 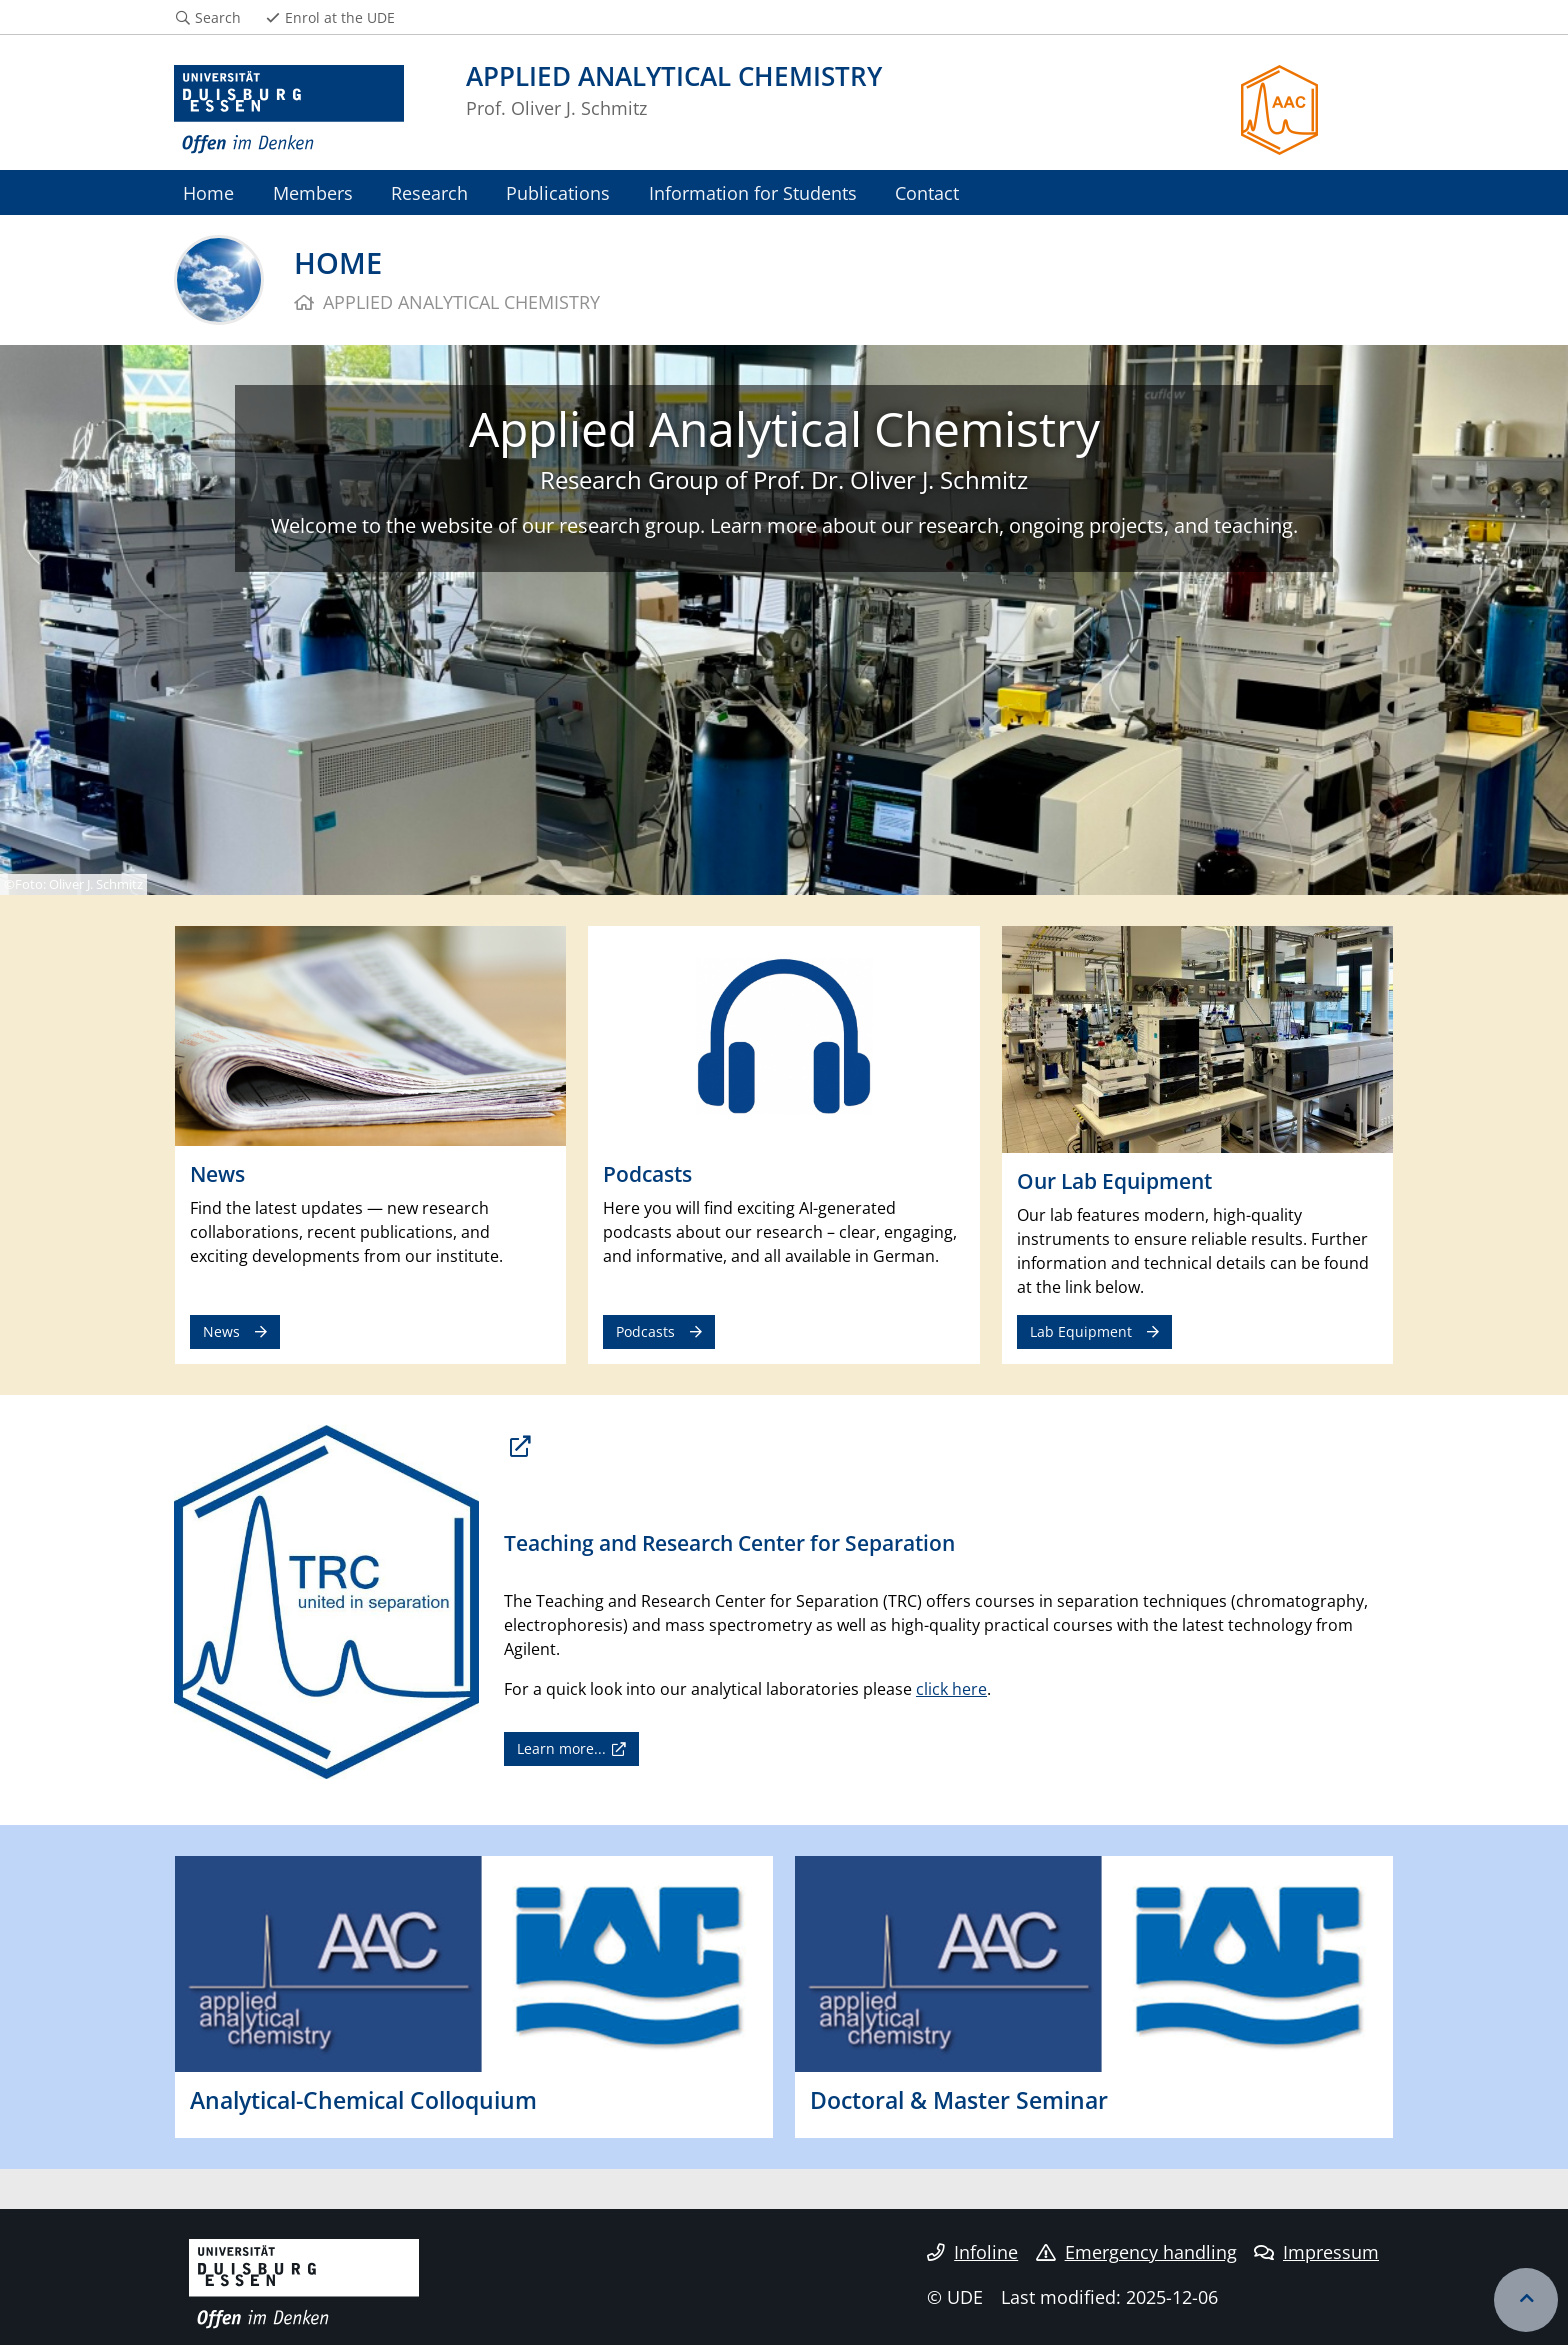 What do you see at coordinates (645, 1331) in the screenshot?
I see `Podcasts` at bounding box center [645, 1331].